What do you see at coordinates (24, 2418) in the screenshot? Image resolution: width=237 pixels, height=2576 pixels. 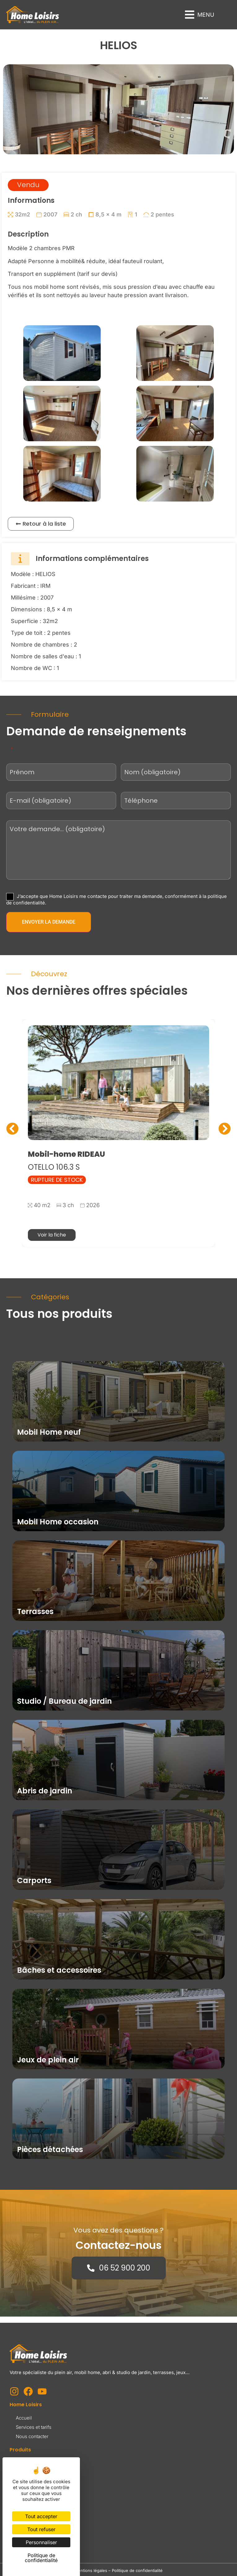 I see `Accueil` at bounding box center [24, 2418].